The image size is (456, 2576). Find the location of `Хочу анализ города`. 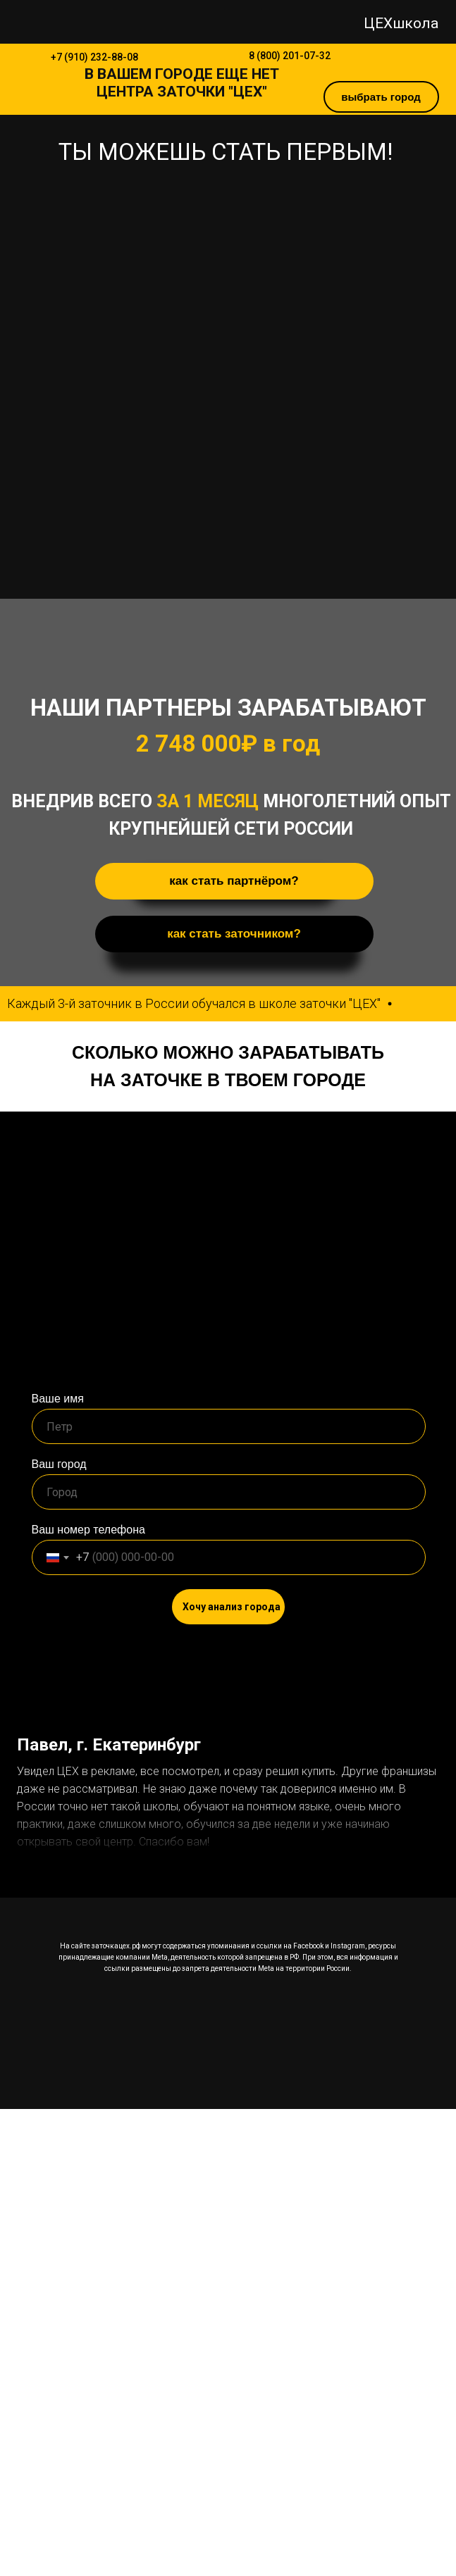

Хочу анализ города is located at coordinates (232, 1606).